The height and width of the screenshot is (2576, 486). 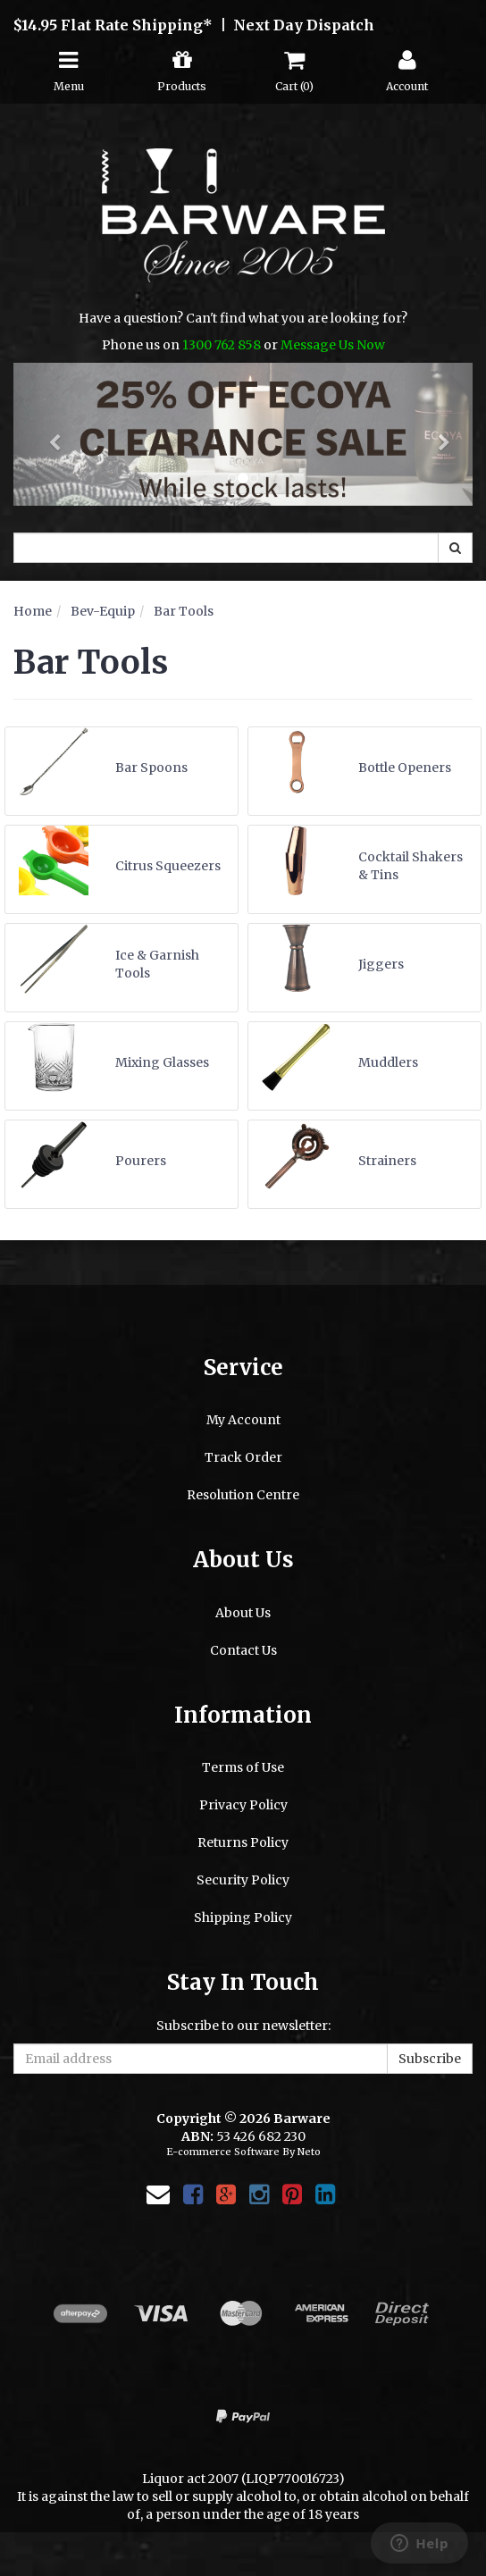 What do you see at coordinates (388, 1062) in the screenshot?
I see `Muddlers` at bounding box center [388, 1062].